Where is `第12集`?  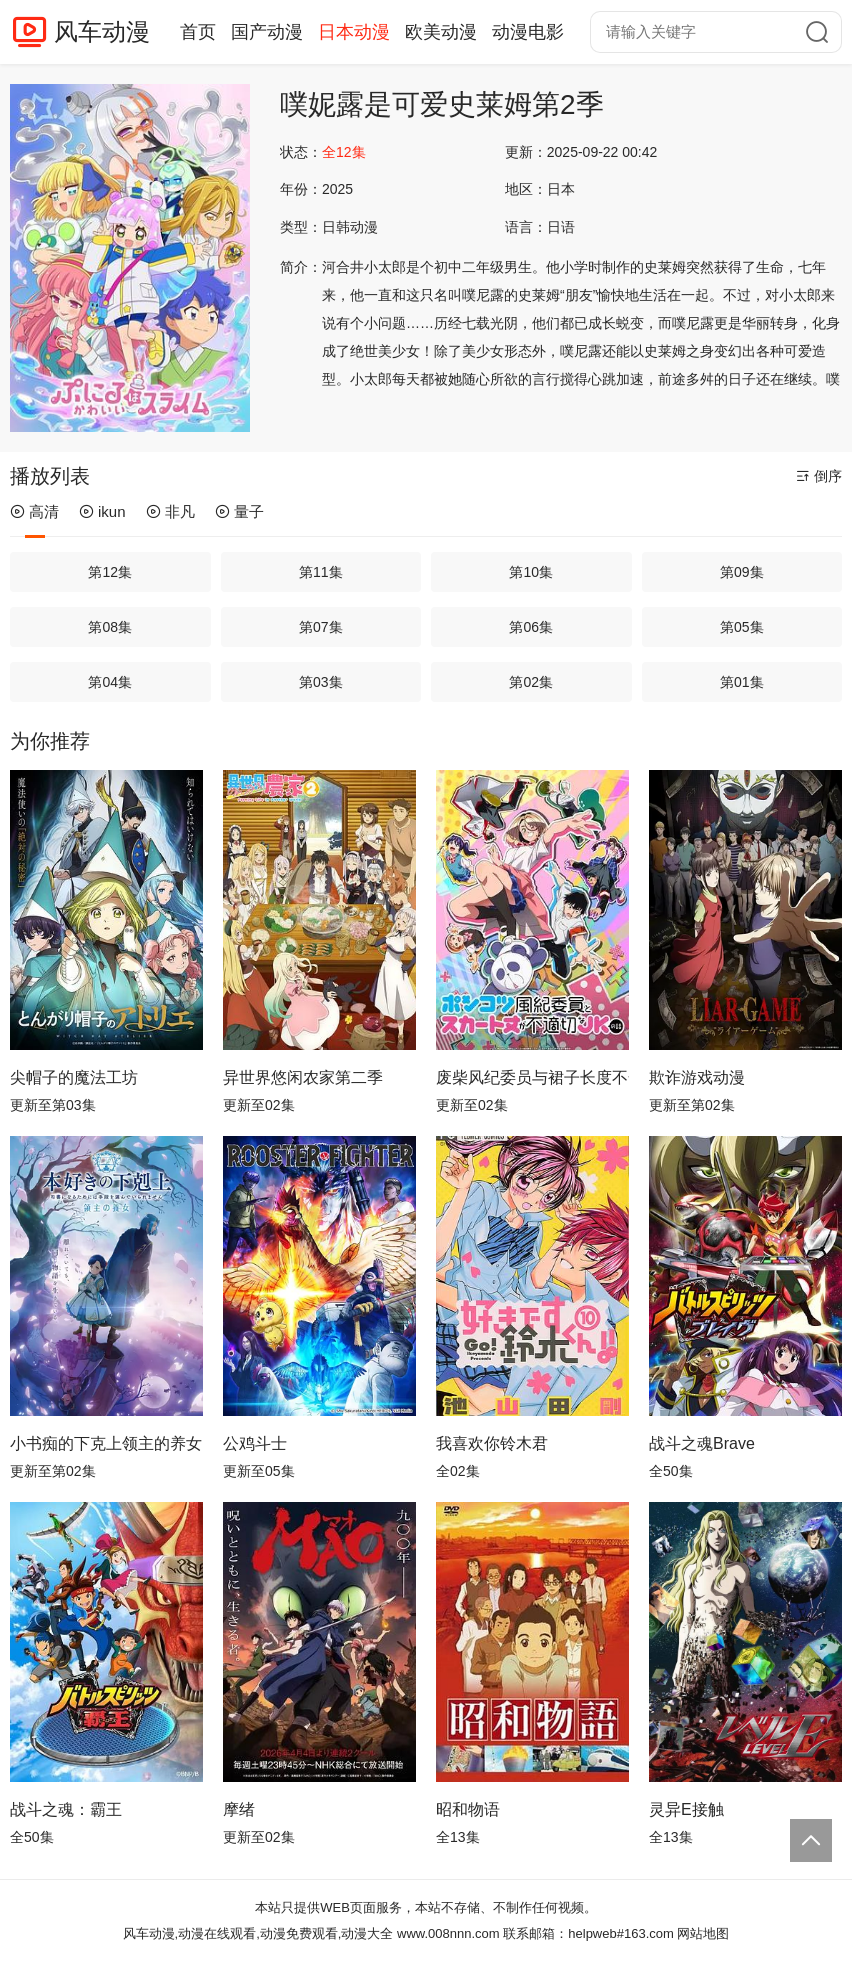 第12集 is located at coordinates (110, 572).